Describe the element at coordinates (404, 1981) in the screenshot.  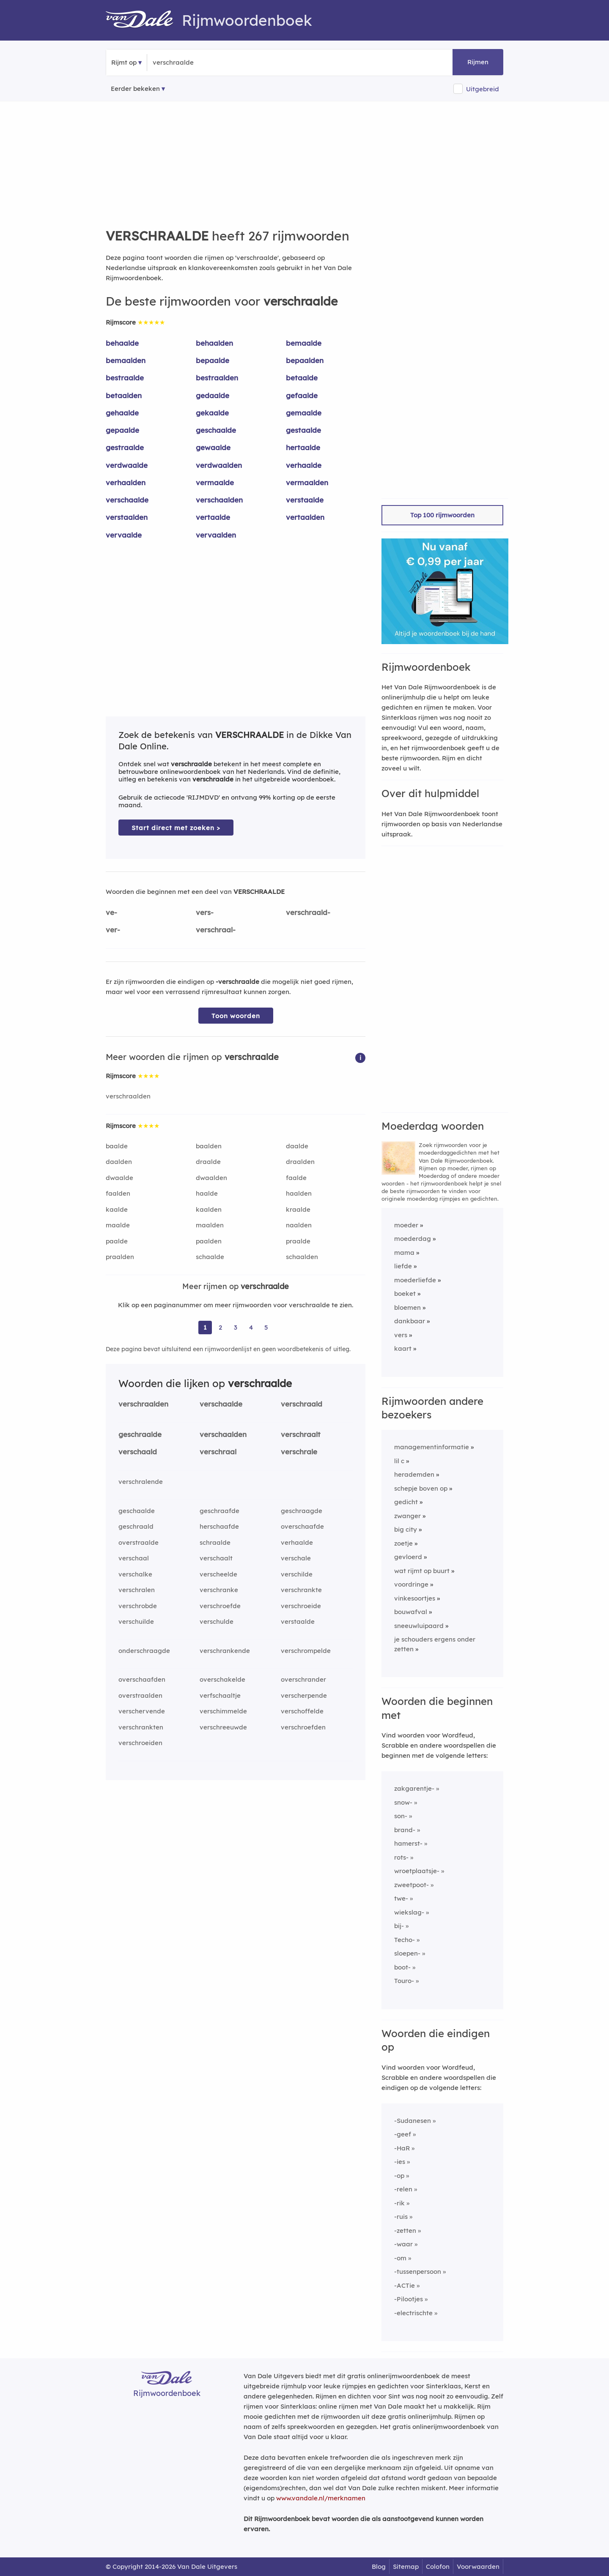
I see `Touro-` at that location.